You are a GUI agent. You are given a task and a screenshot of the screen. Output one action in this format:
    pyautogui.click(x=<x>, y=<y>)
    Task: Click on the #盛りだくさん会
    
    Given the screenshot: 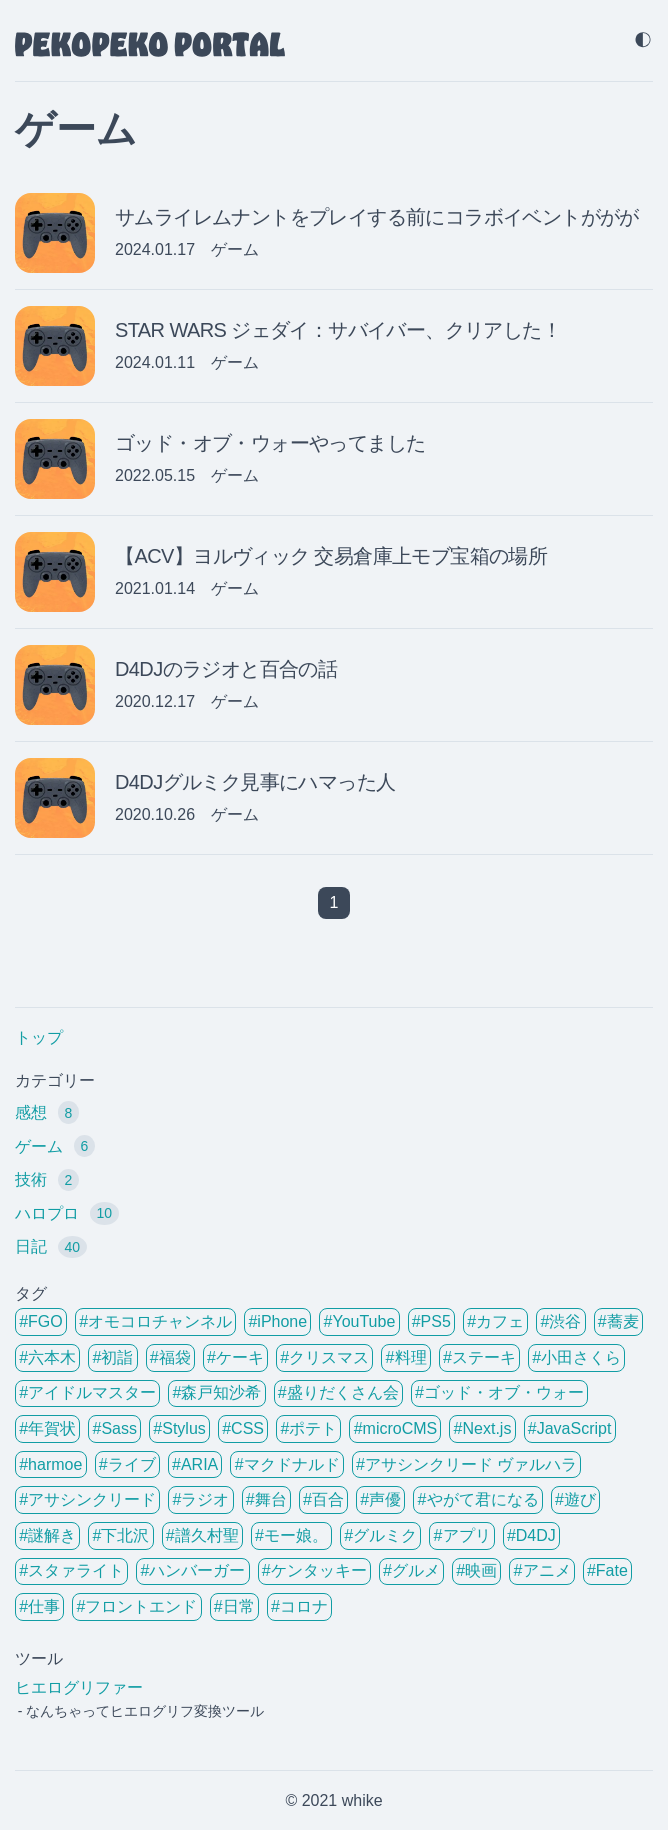 What is the action you would take?
    pyautogui.click(x=338, y=1392)
    